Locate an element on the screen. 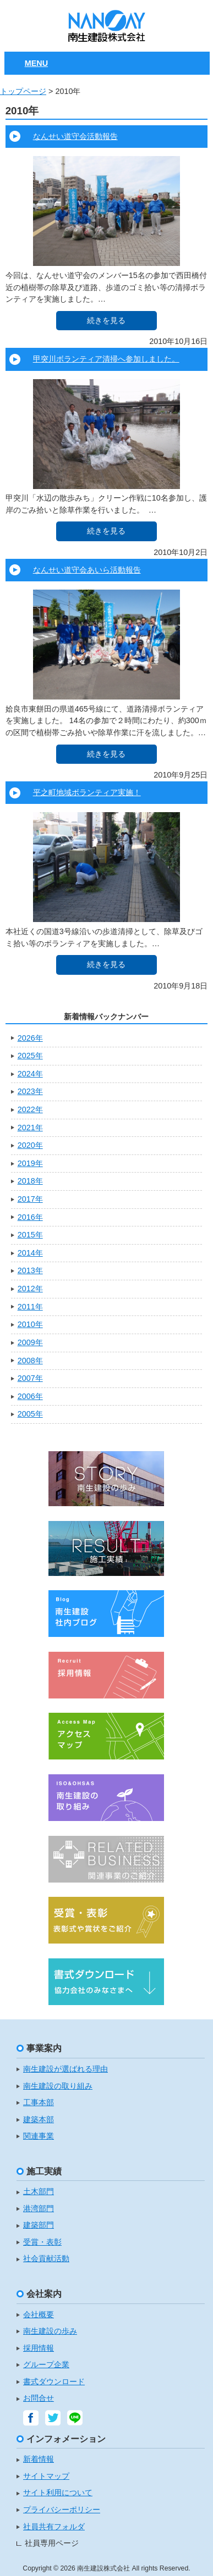 This screenshot has width=213, height=2576. 2021年 is located at coordinates (30, 1127).